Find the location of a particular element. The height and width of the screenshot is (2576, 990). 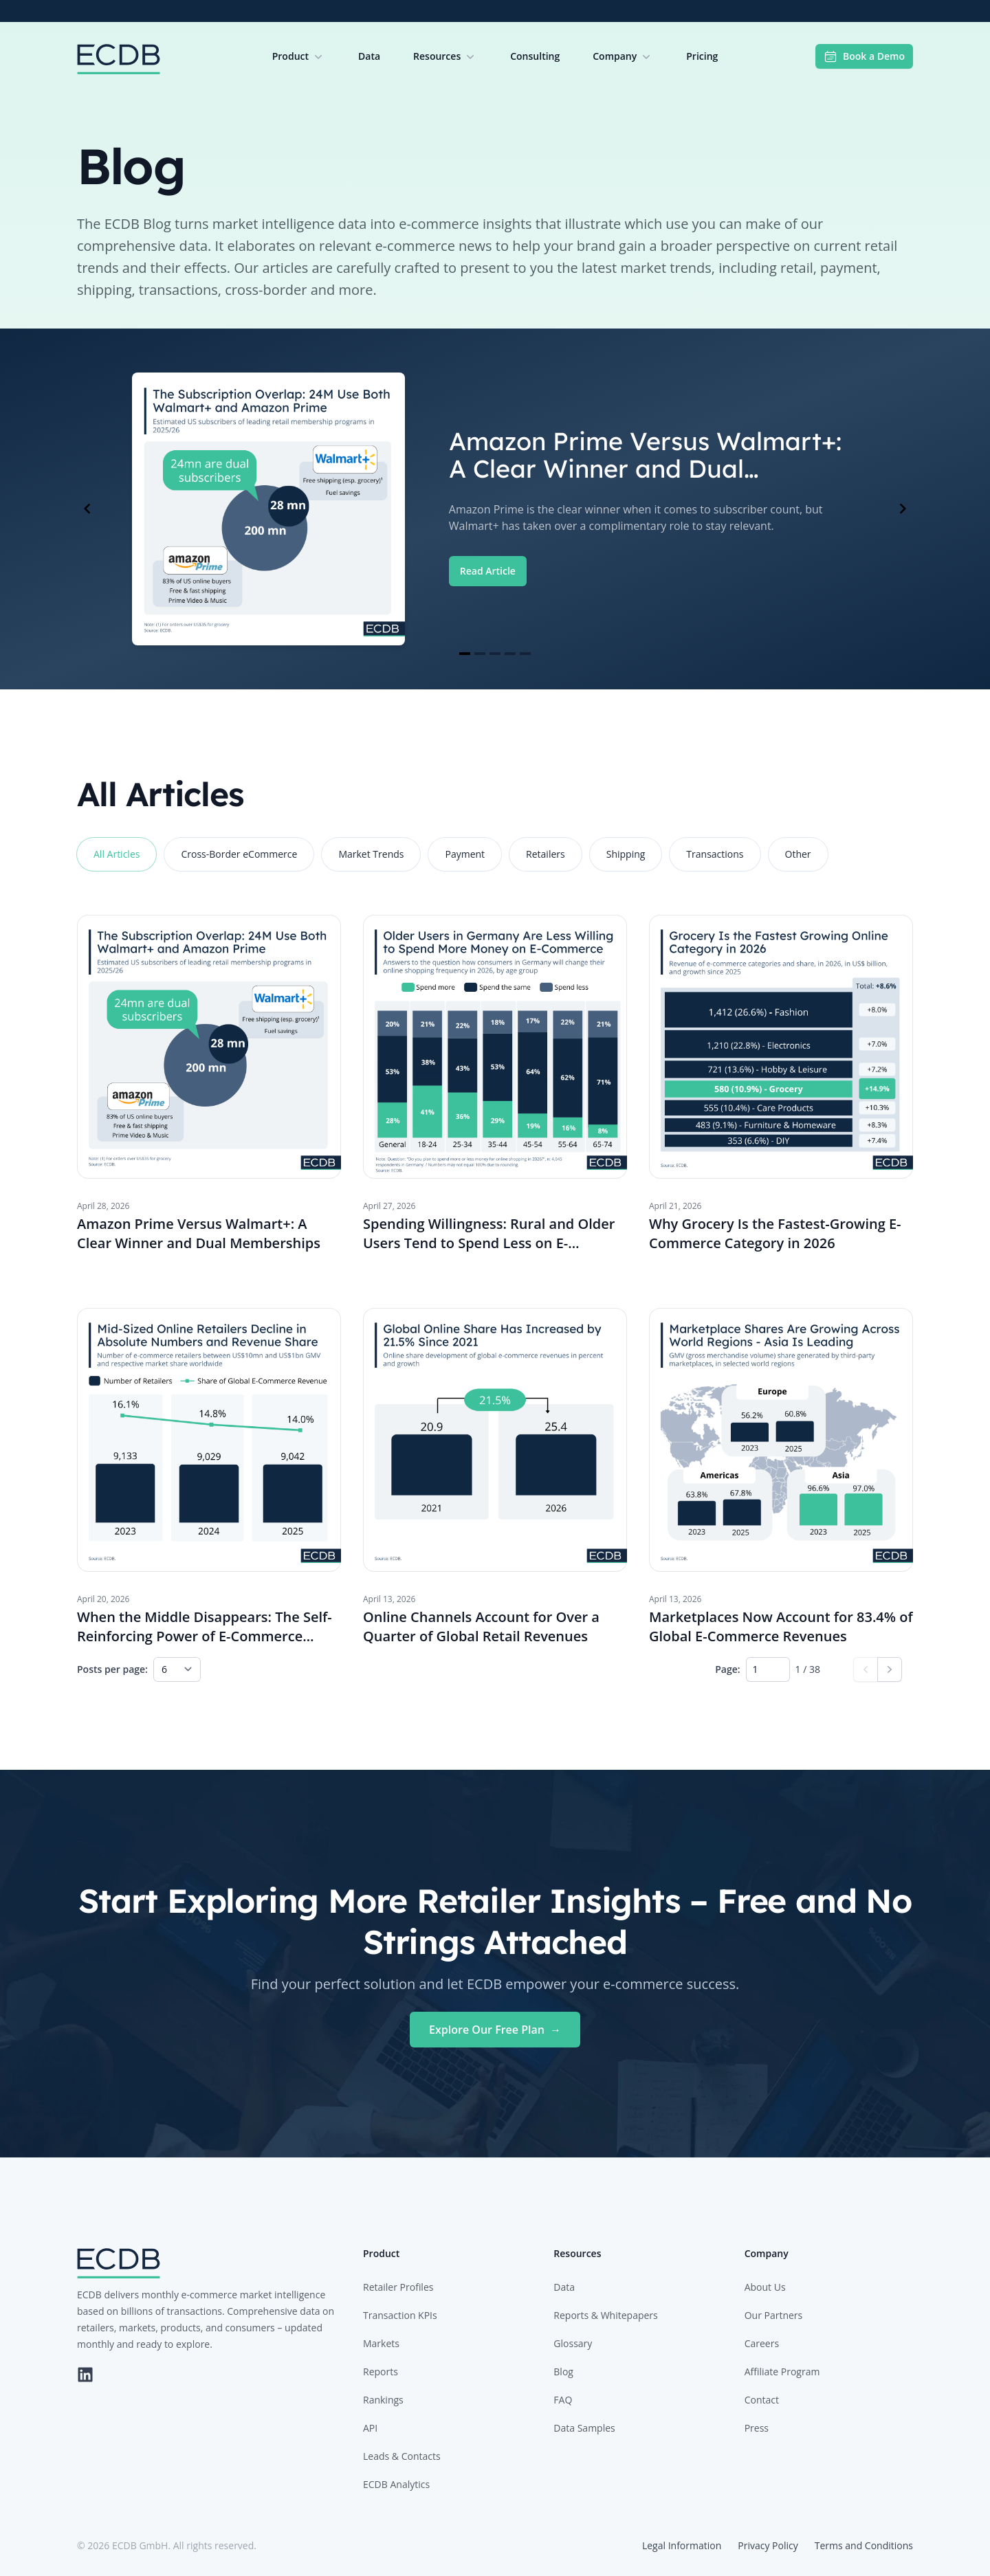

[Navigate to next slide] is located at coordinates (902, 508).